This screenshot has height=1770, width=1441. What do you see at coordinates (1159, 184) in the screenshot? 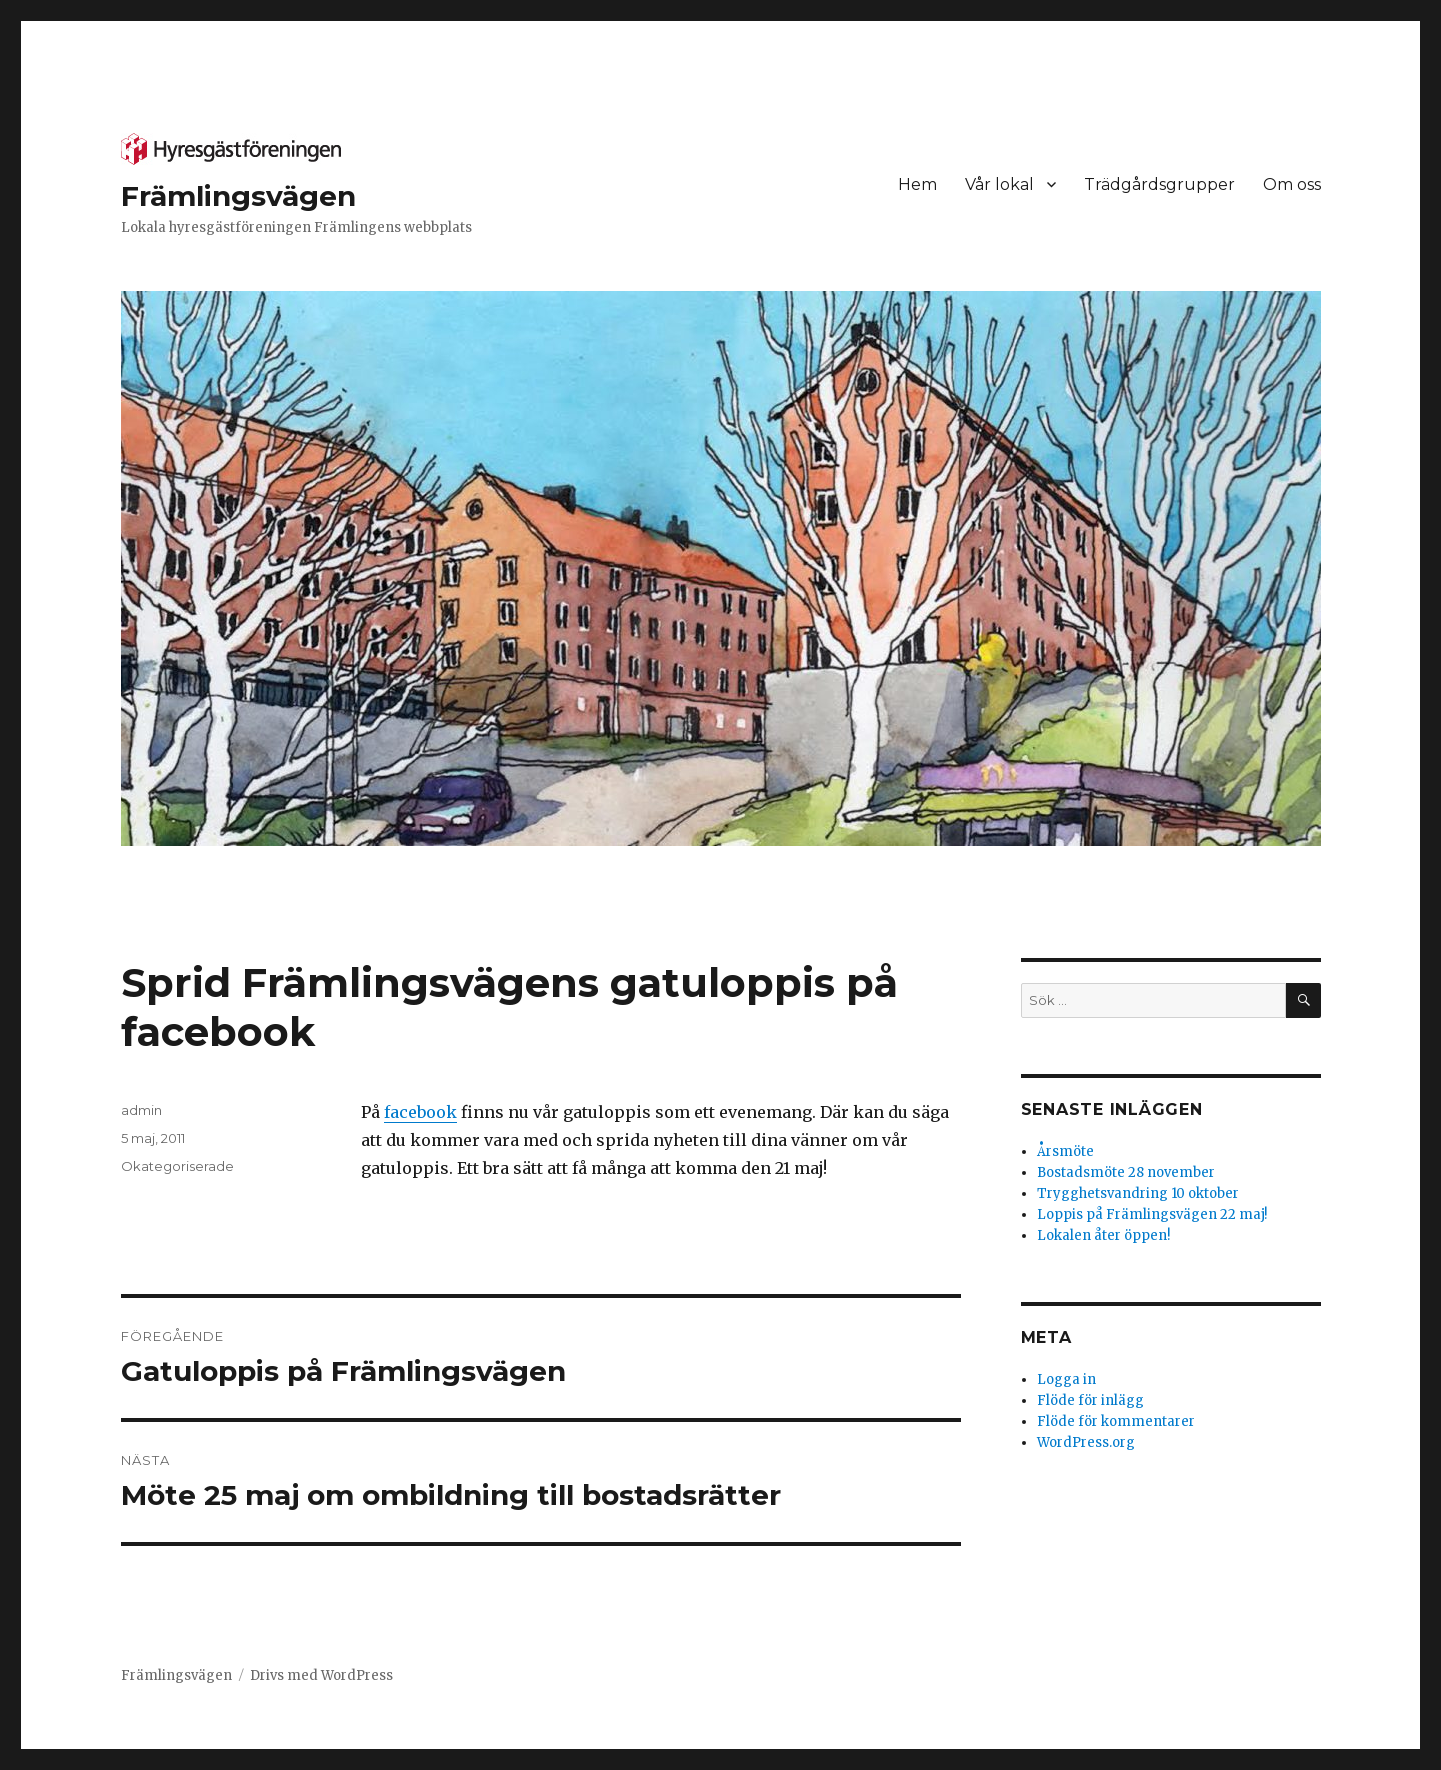
I see `Trädgårdsgrupper` at bounding box center [1159, 184].